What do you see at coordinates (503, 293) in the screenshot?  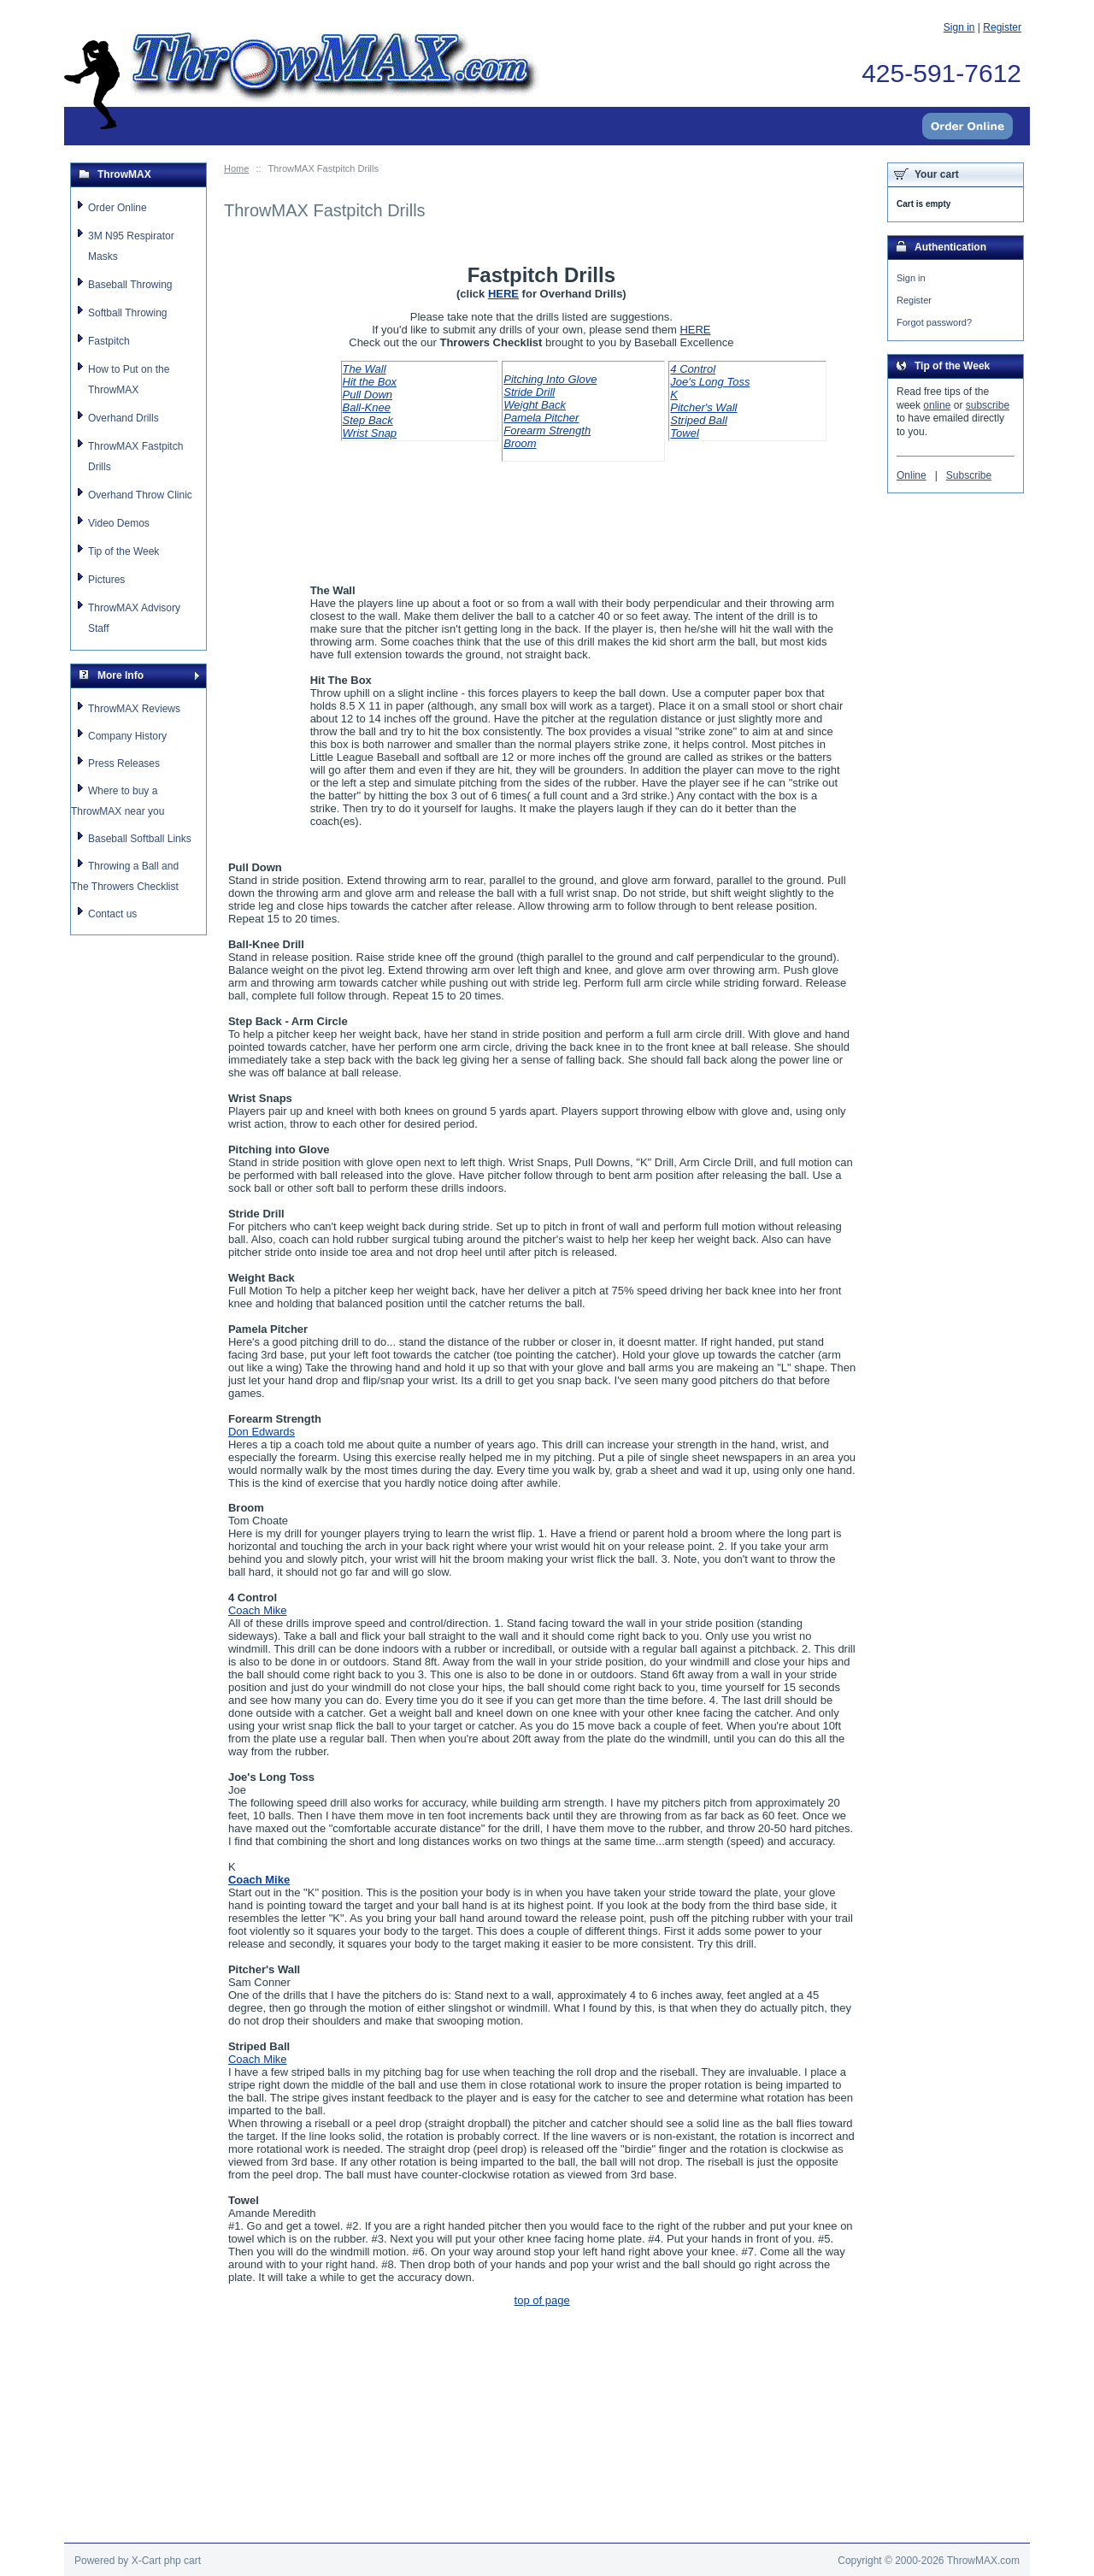 I see `HERE` at bounding box center [503, 293].